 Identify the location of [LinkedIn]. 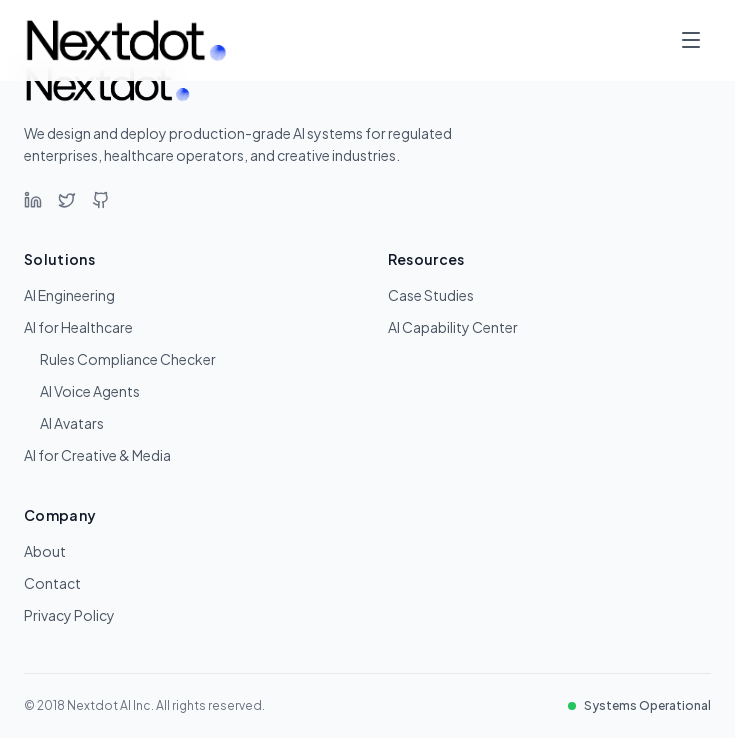
(33, 200).